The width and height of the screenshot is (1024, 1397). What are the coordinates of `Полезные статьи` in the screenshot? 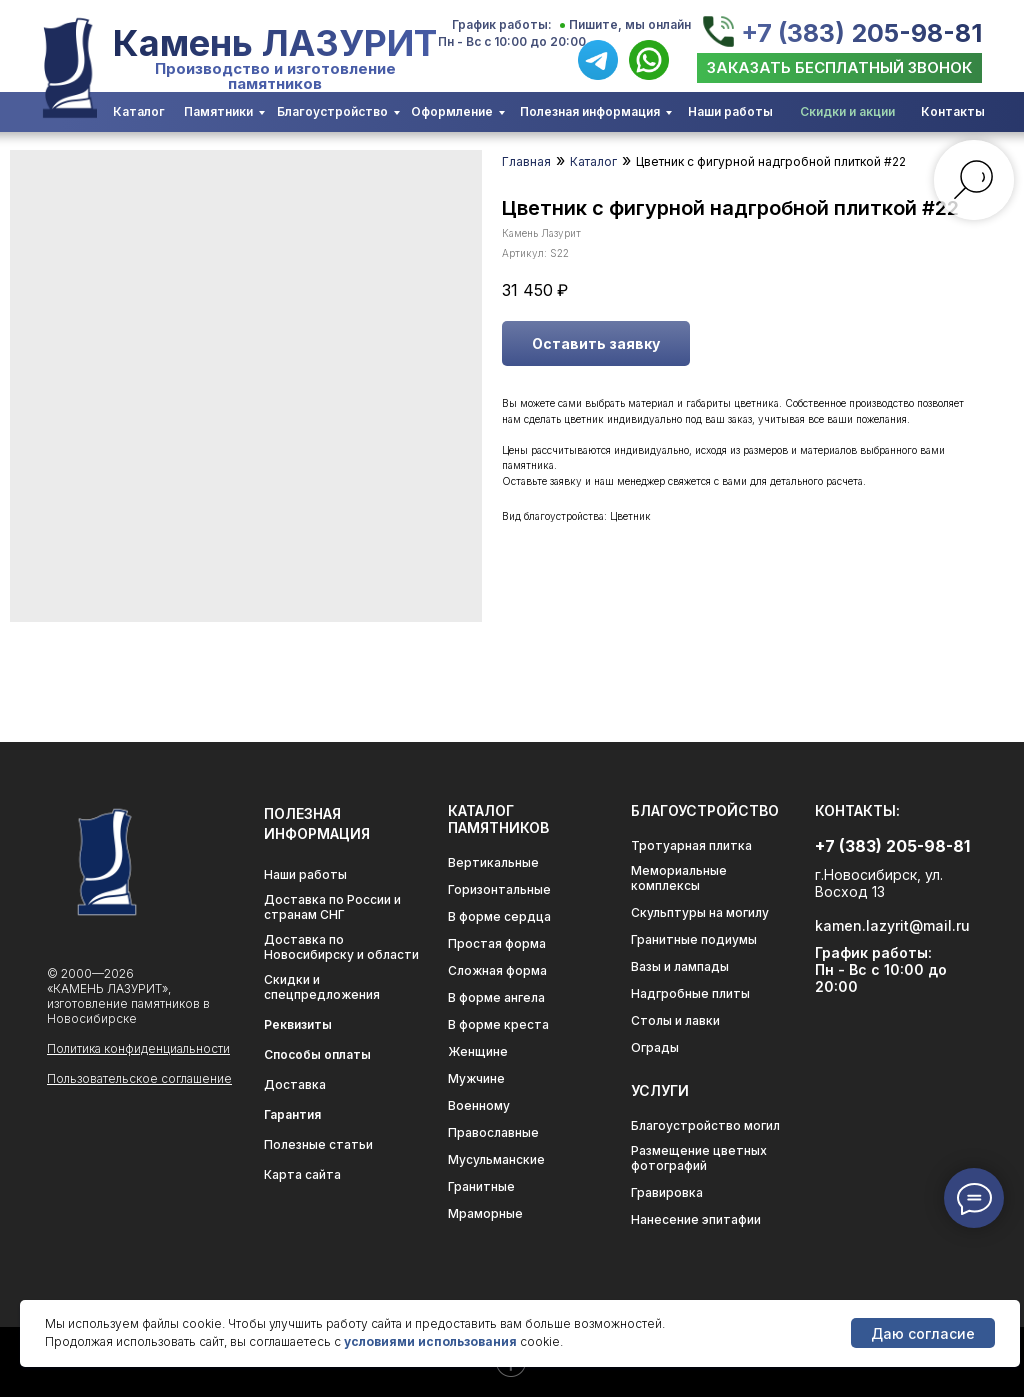 It's located at (318, 1144).